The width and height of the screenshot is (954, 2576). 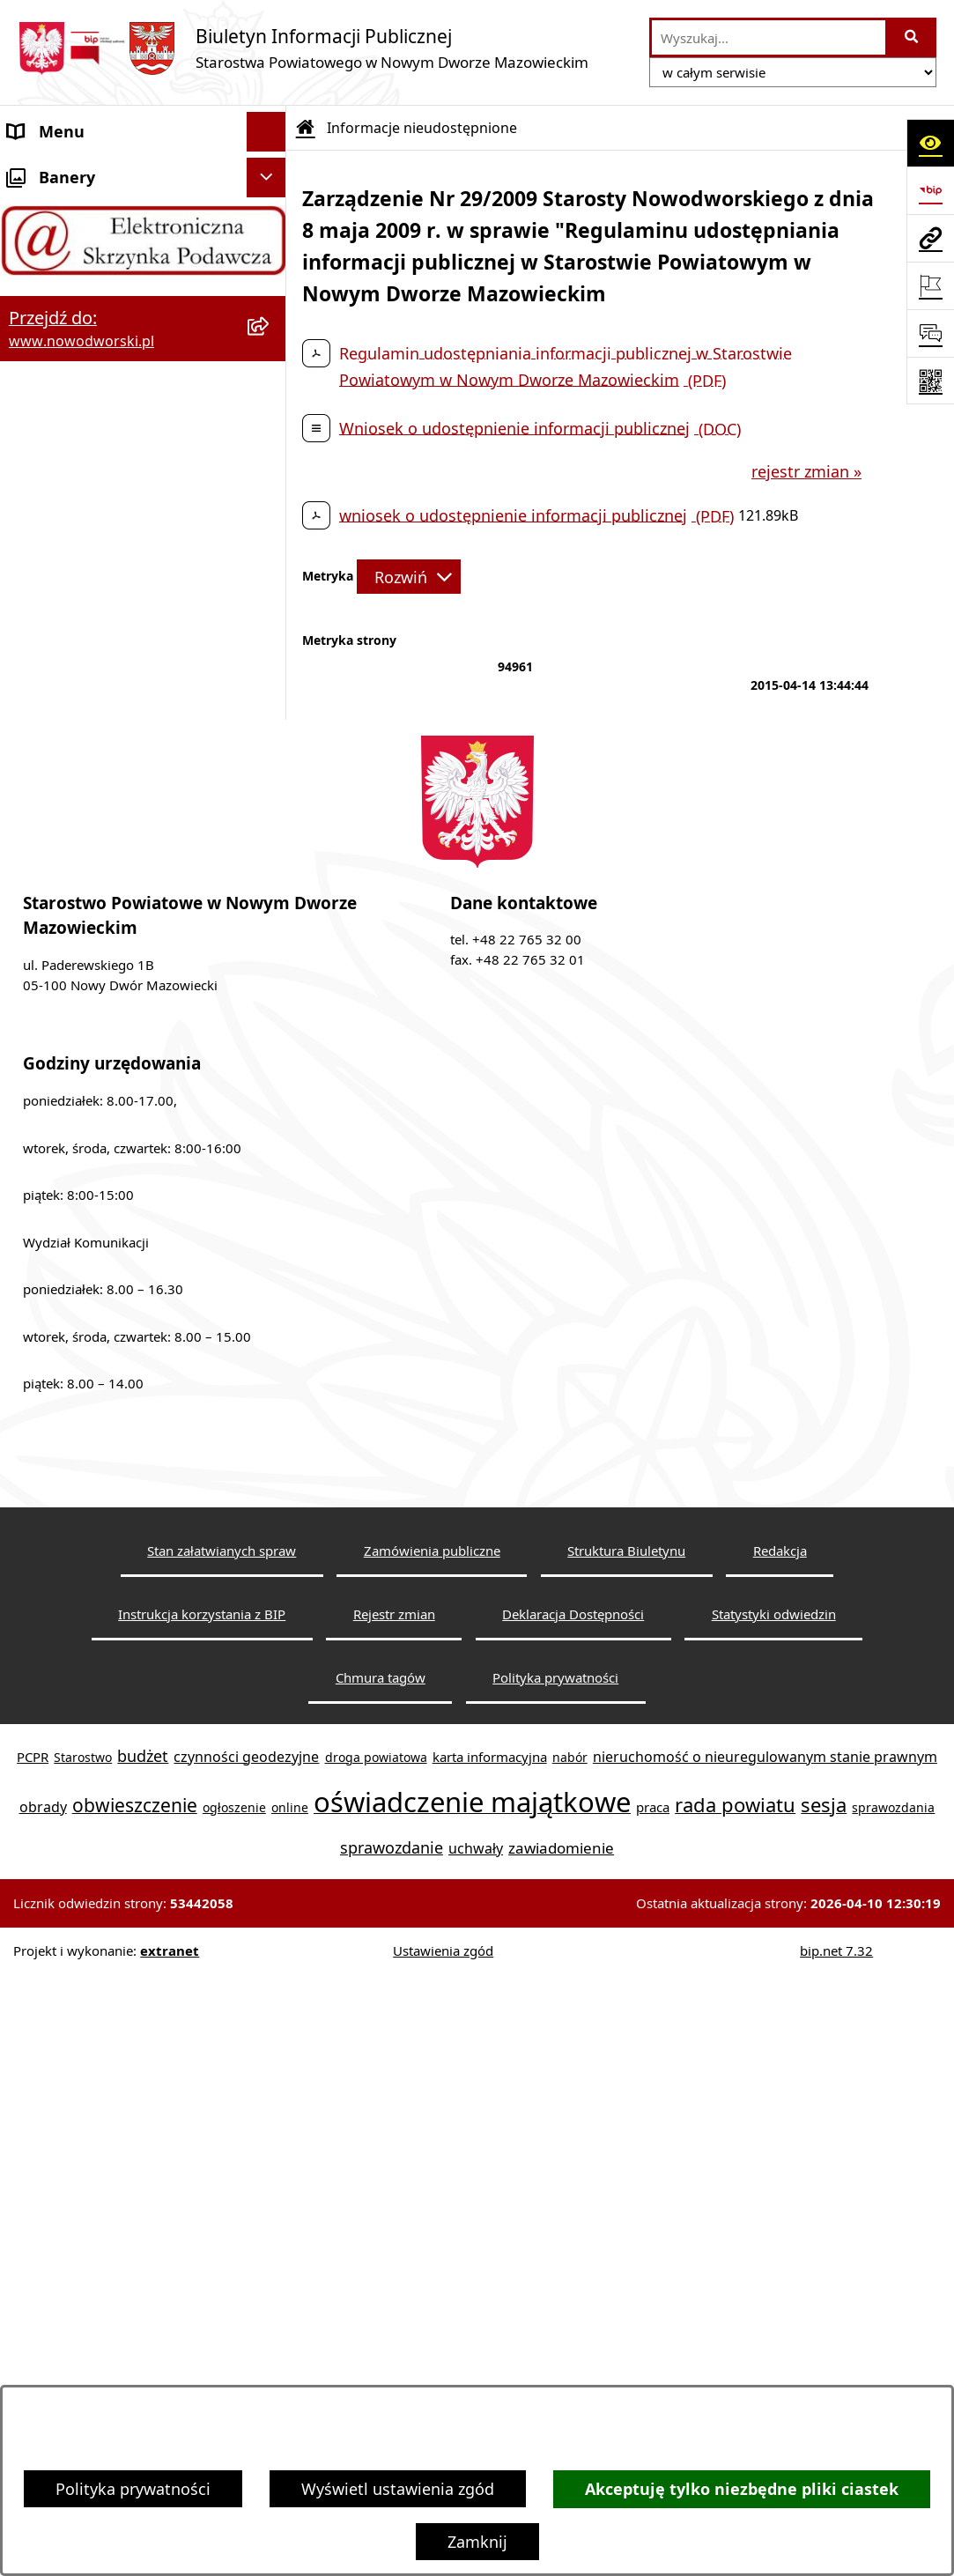 What do you see at coordinates (270, 409) in the screenshot?
I see `[rozwiń: Poradnik klienta]` at bounding box center [270, 409].